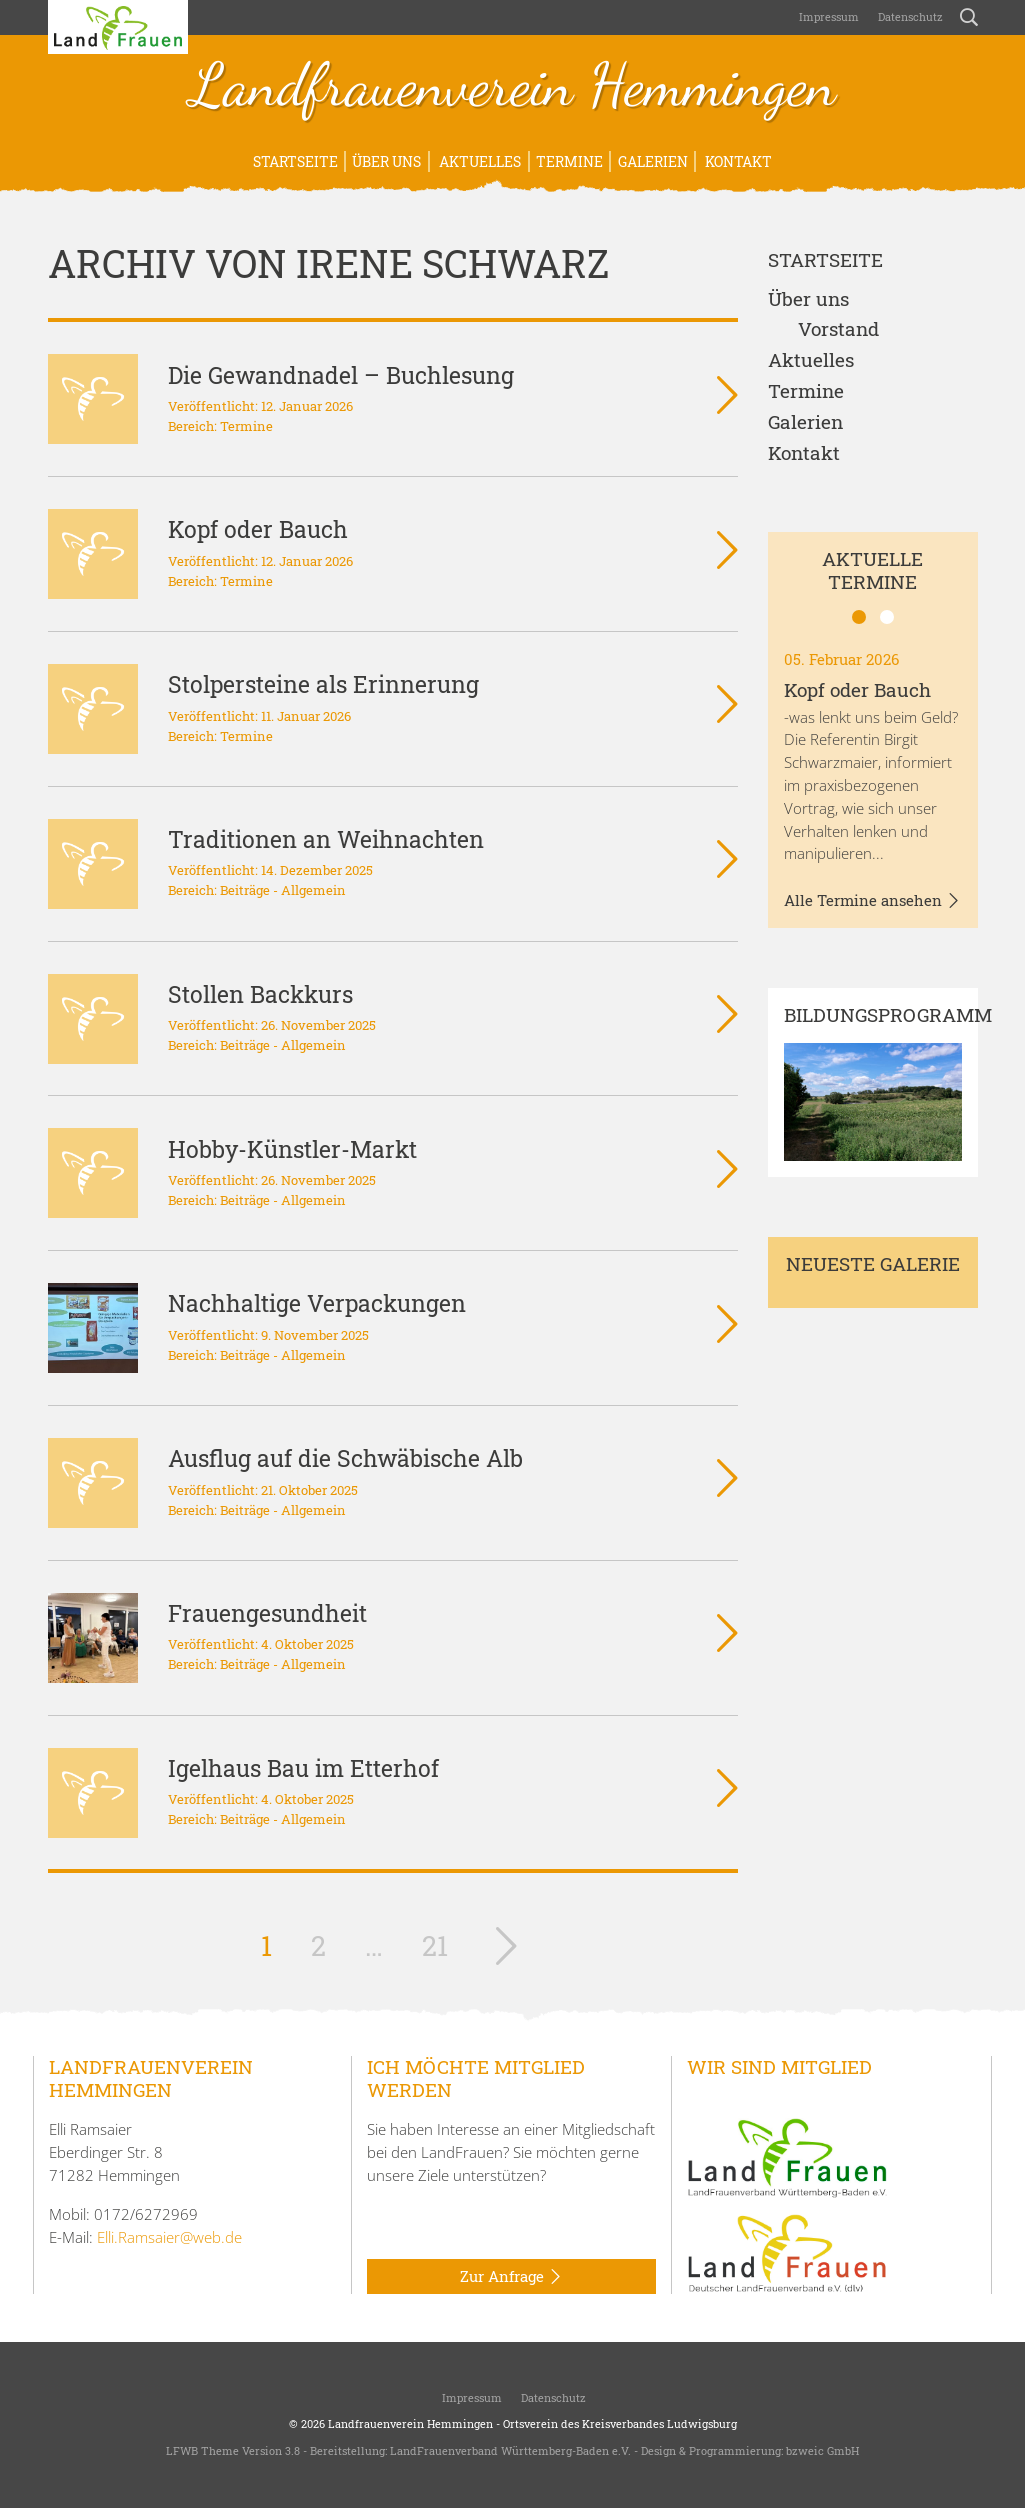 The image size is (1025, 2508). What do you see at coordinates (435, 1945) in the screenshot?
I see `21` at bounding box center [435, 1945].